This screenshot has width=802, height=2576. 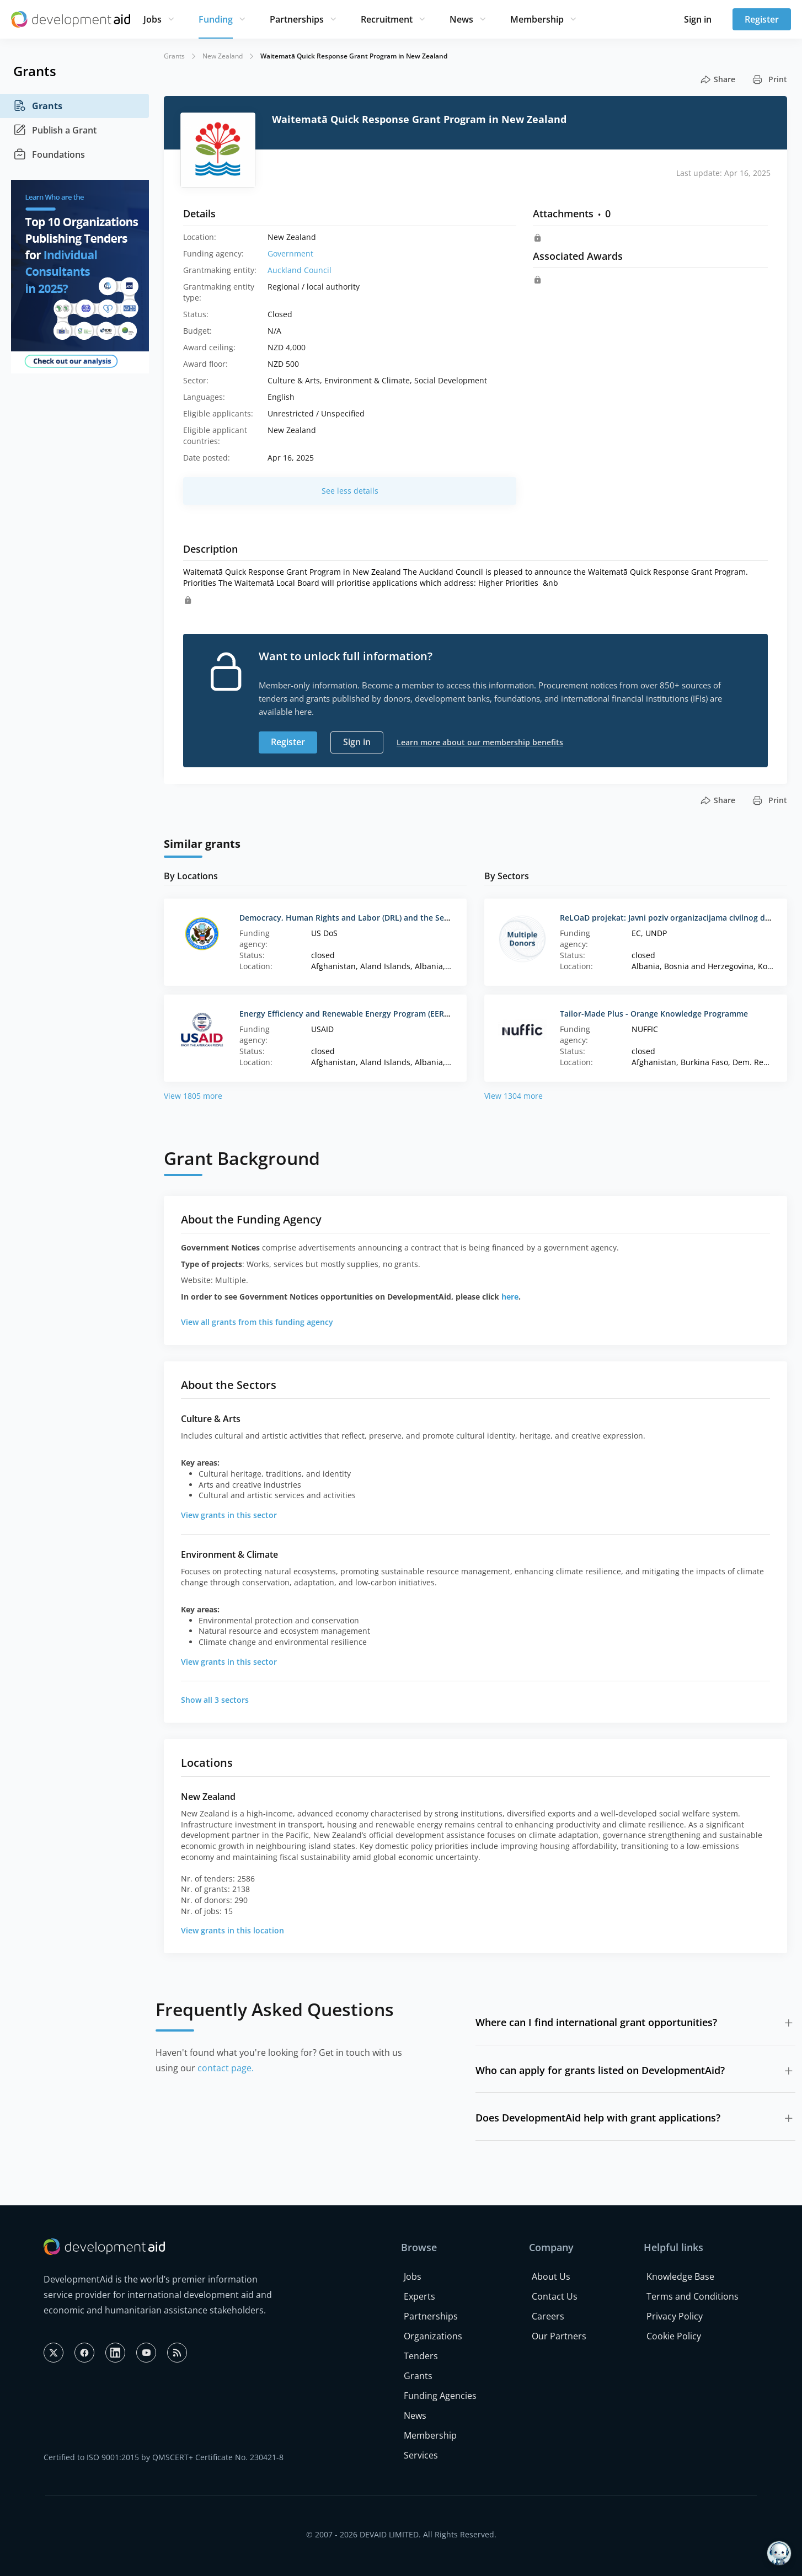 What do you see at coordinates (216, 19) in the screenshot?
I see `Funding` at bounding box center [216, 19].